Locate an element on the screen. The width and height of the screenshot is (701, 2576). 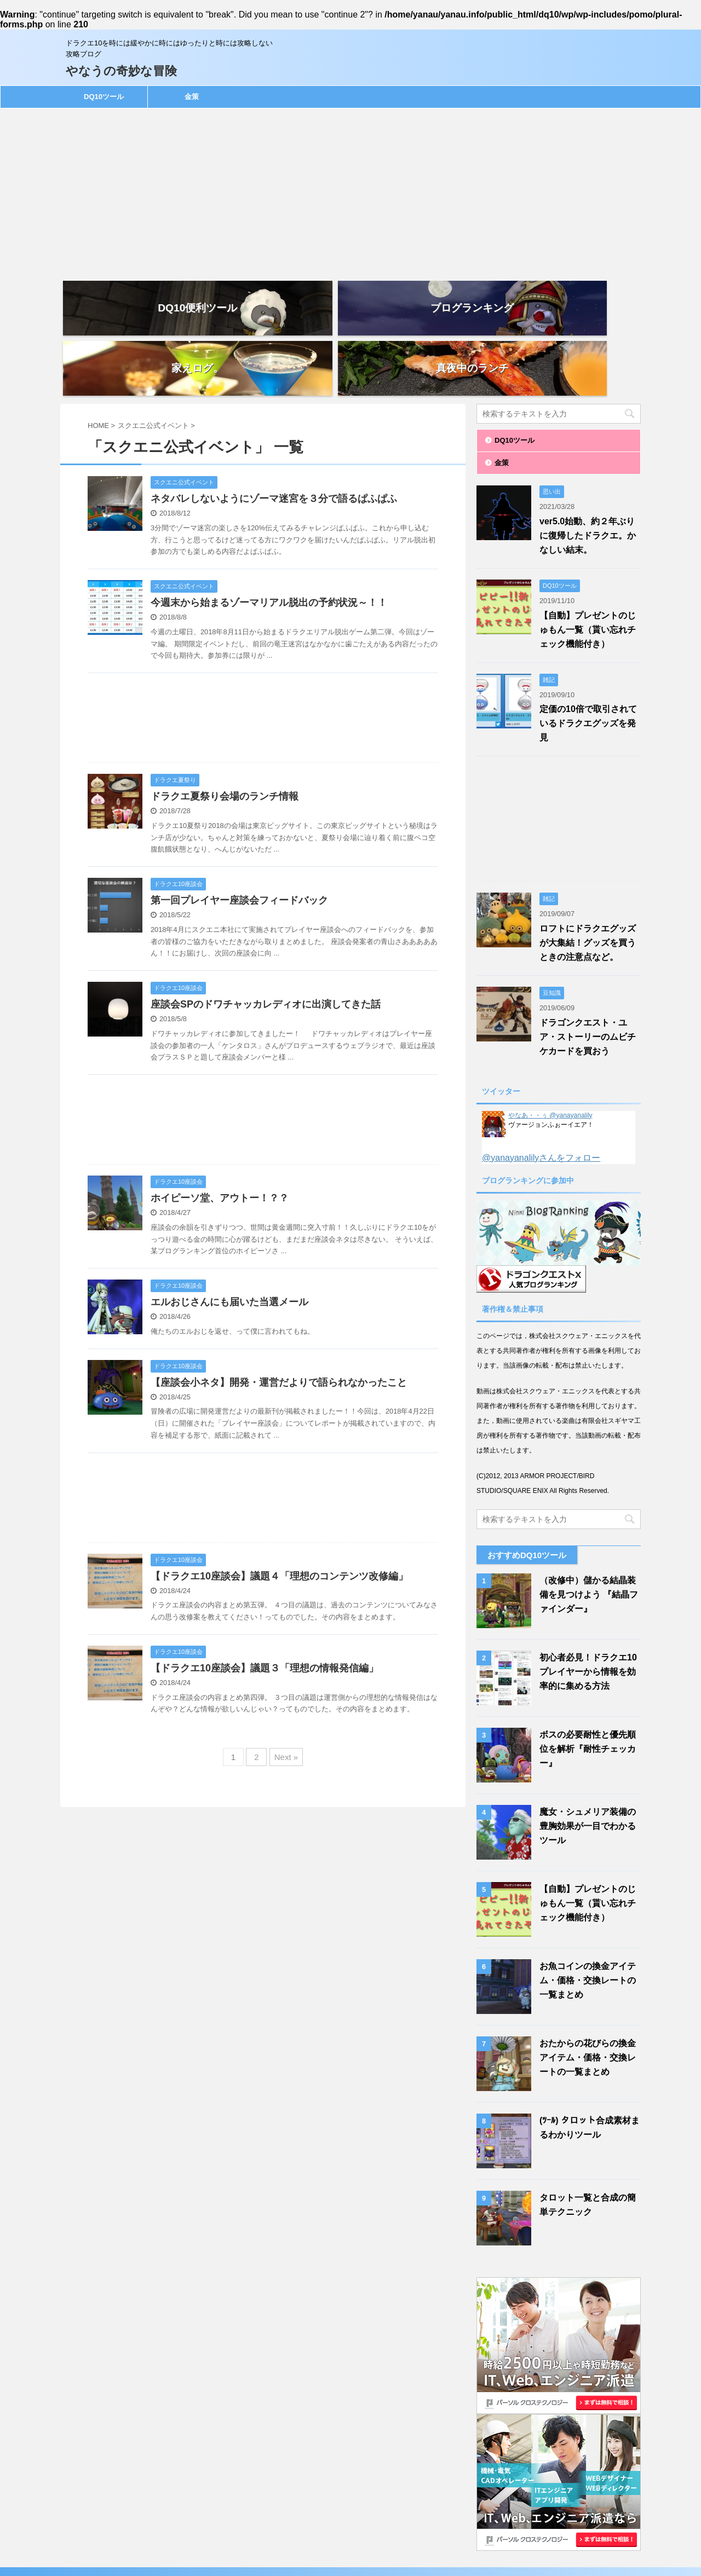
魔女・シュメリア装備の豊胸効果が一目でわかるツール is located at coordinates (587, 1766).